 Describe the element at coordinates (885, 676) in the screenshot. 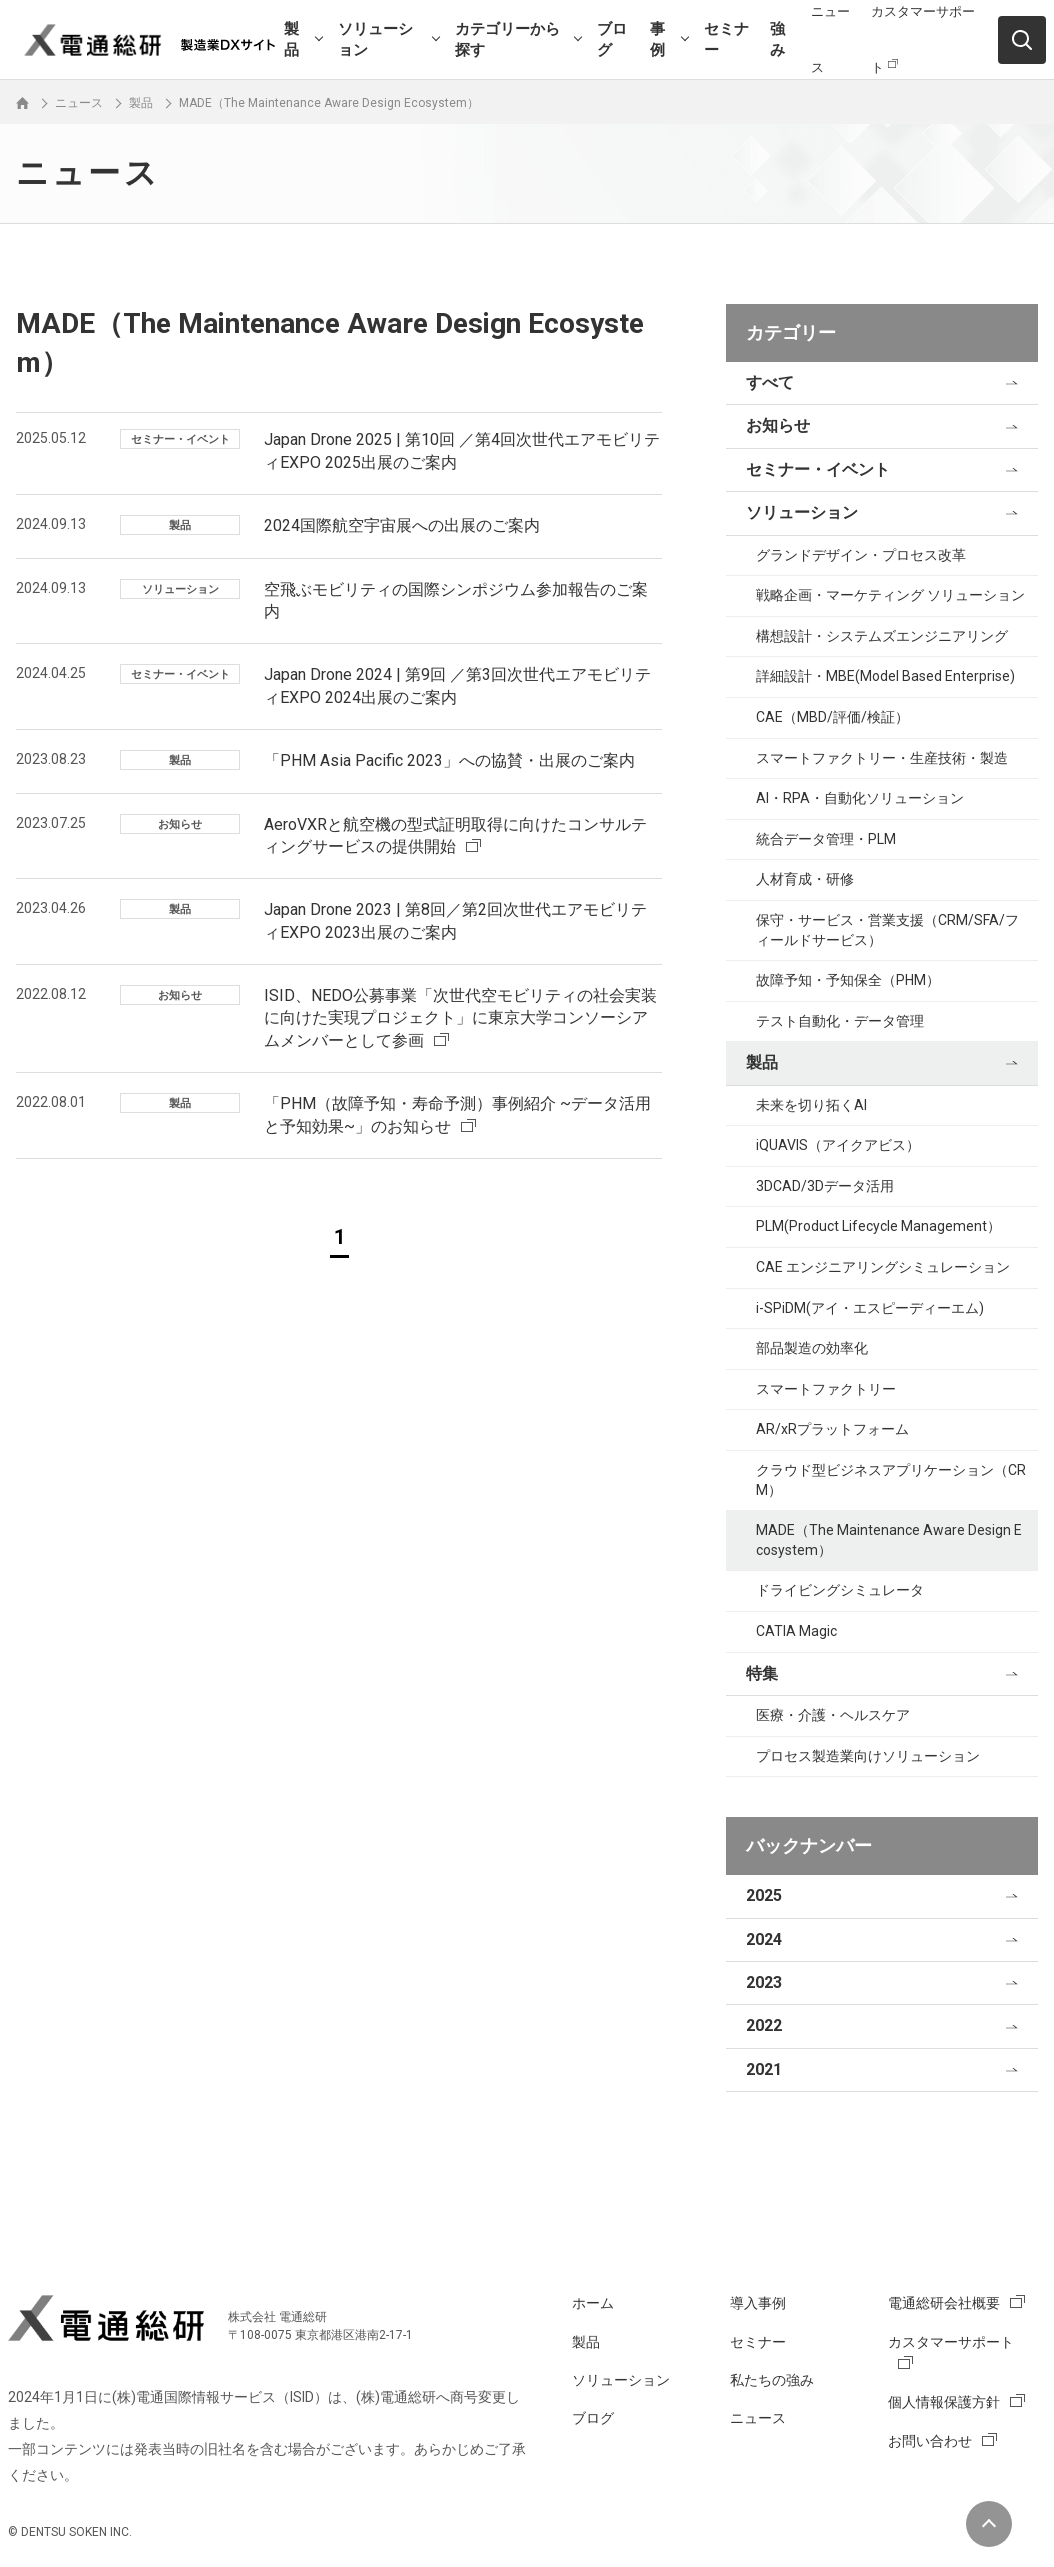

I see `詳細設計・MBE(Model Based Enterprise)` at that location.